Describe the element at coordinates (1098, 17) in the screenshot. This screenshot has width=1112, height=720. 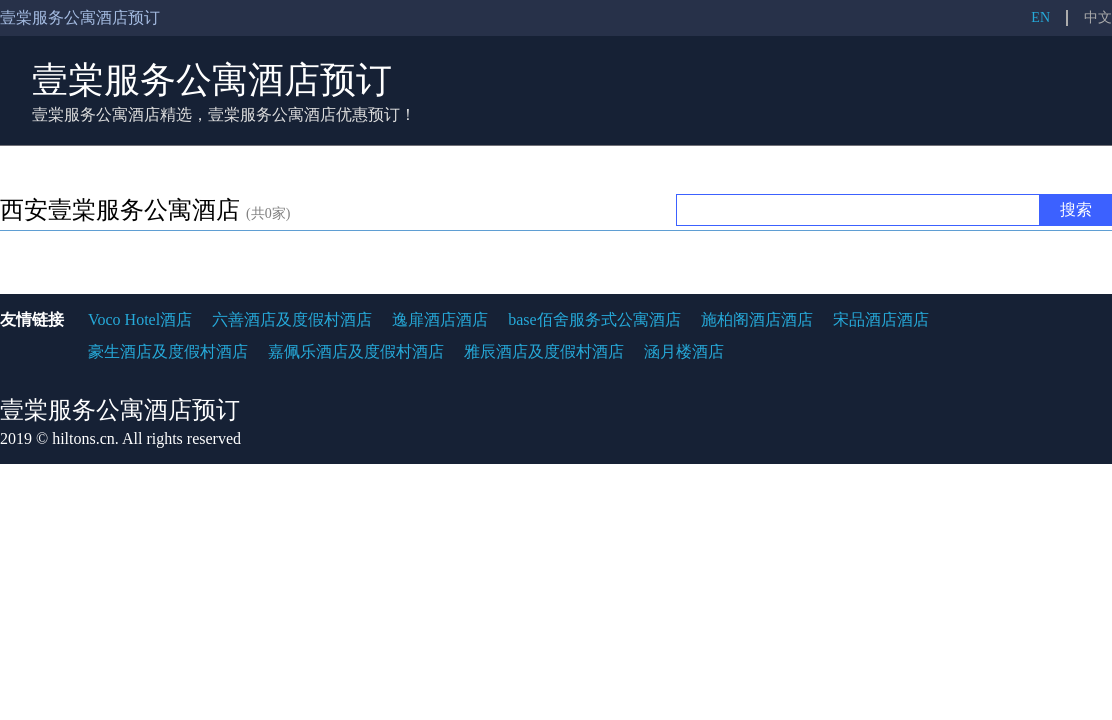
I see `中文` at that location.